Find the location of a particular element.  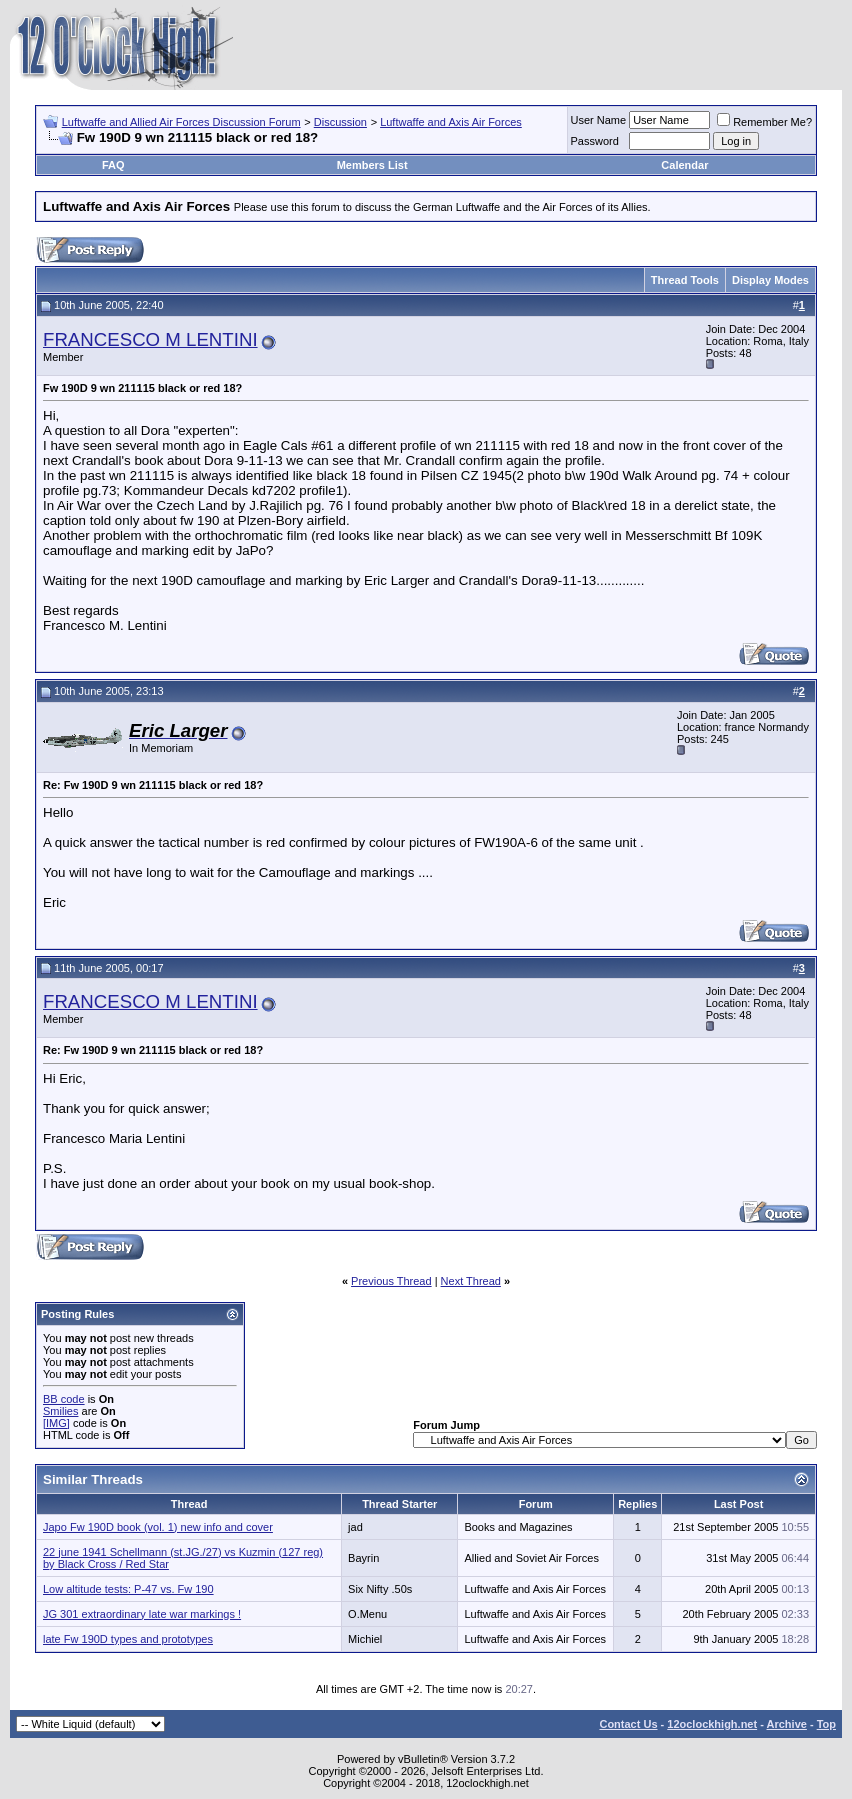

User Name is located at coordinates (599, 120).